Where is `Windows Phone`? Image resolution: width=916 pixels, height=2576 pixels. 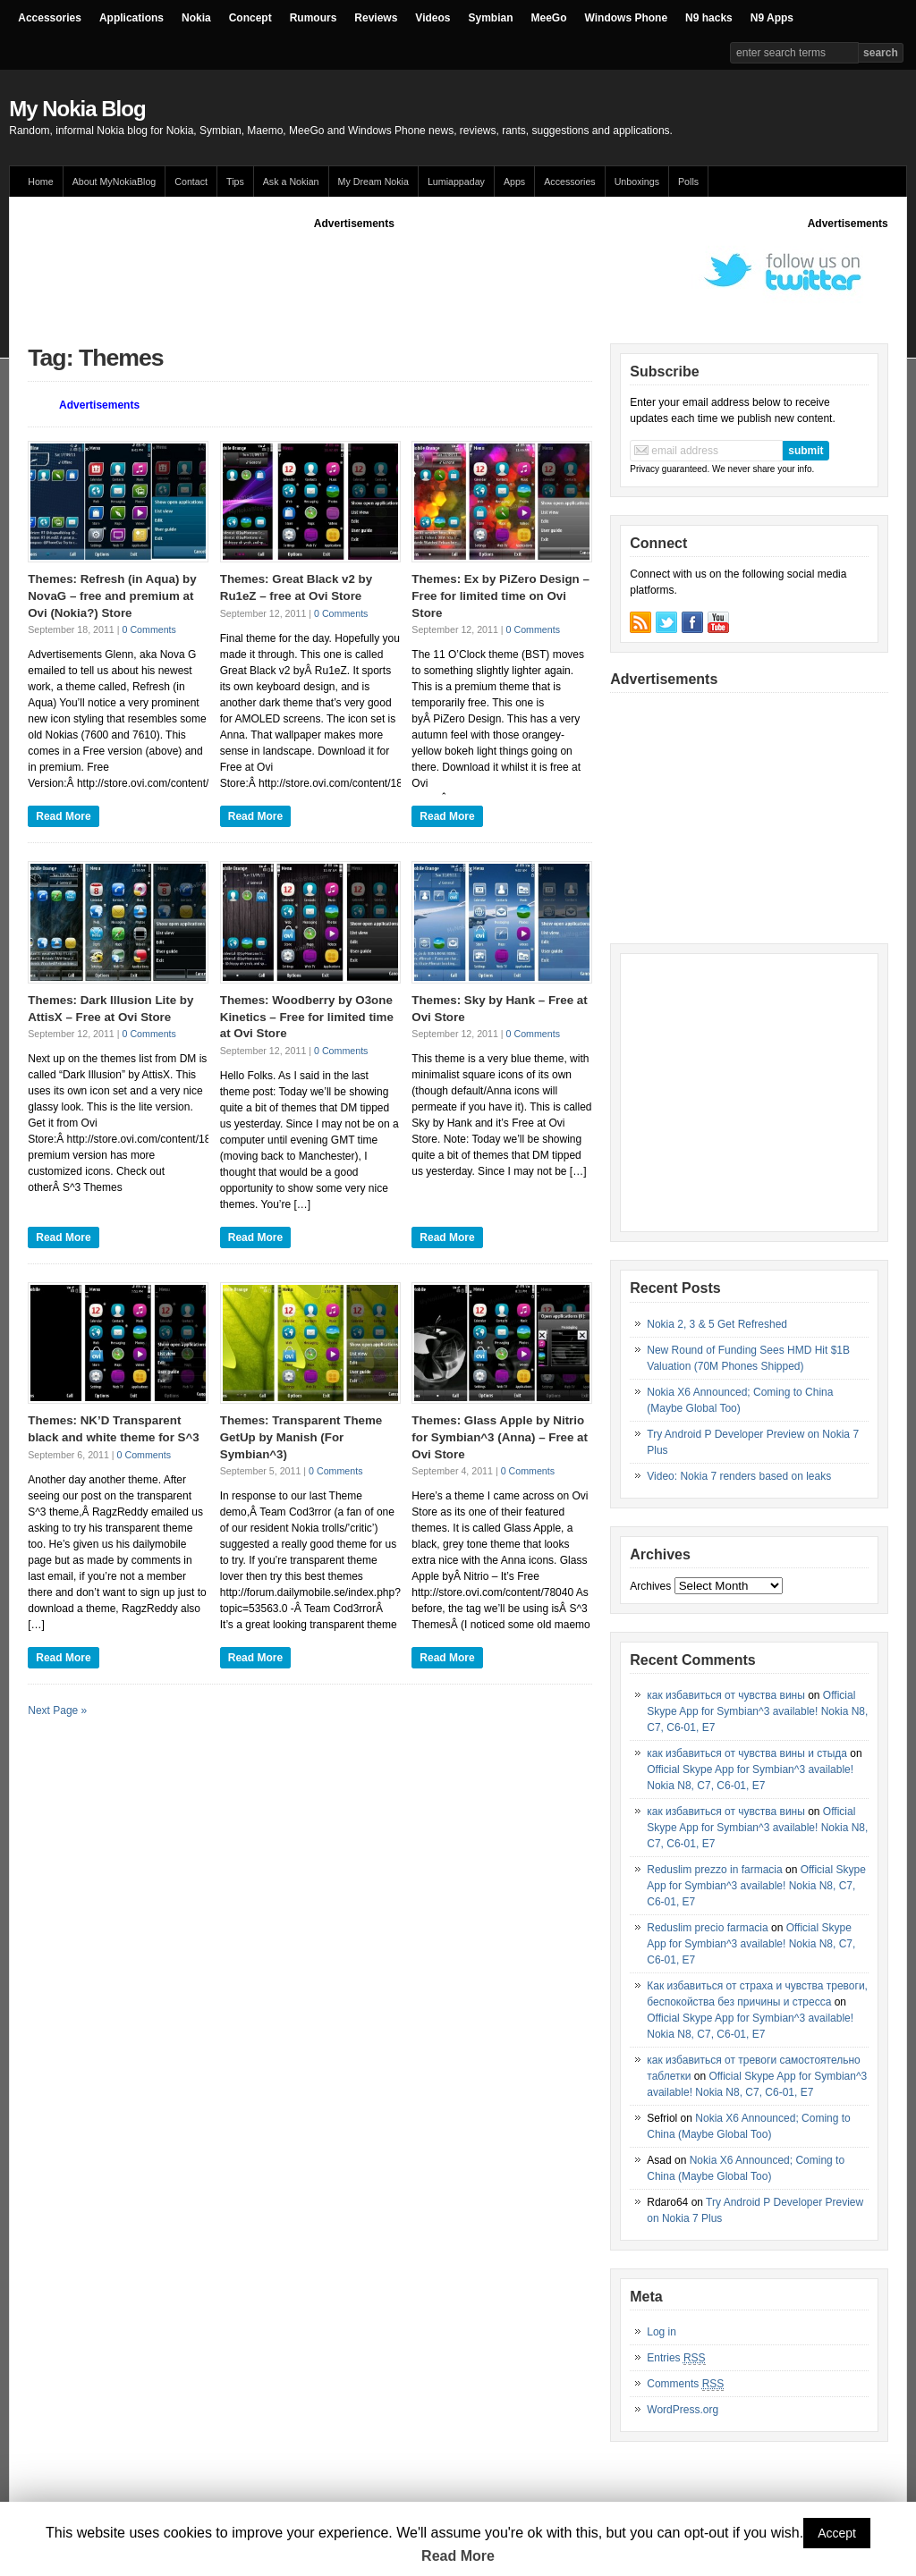 Windows Phone is located at coordinates (626, 18).